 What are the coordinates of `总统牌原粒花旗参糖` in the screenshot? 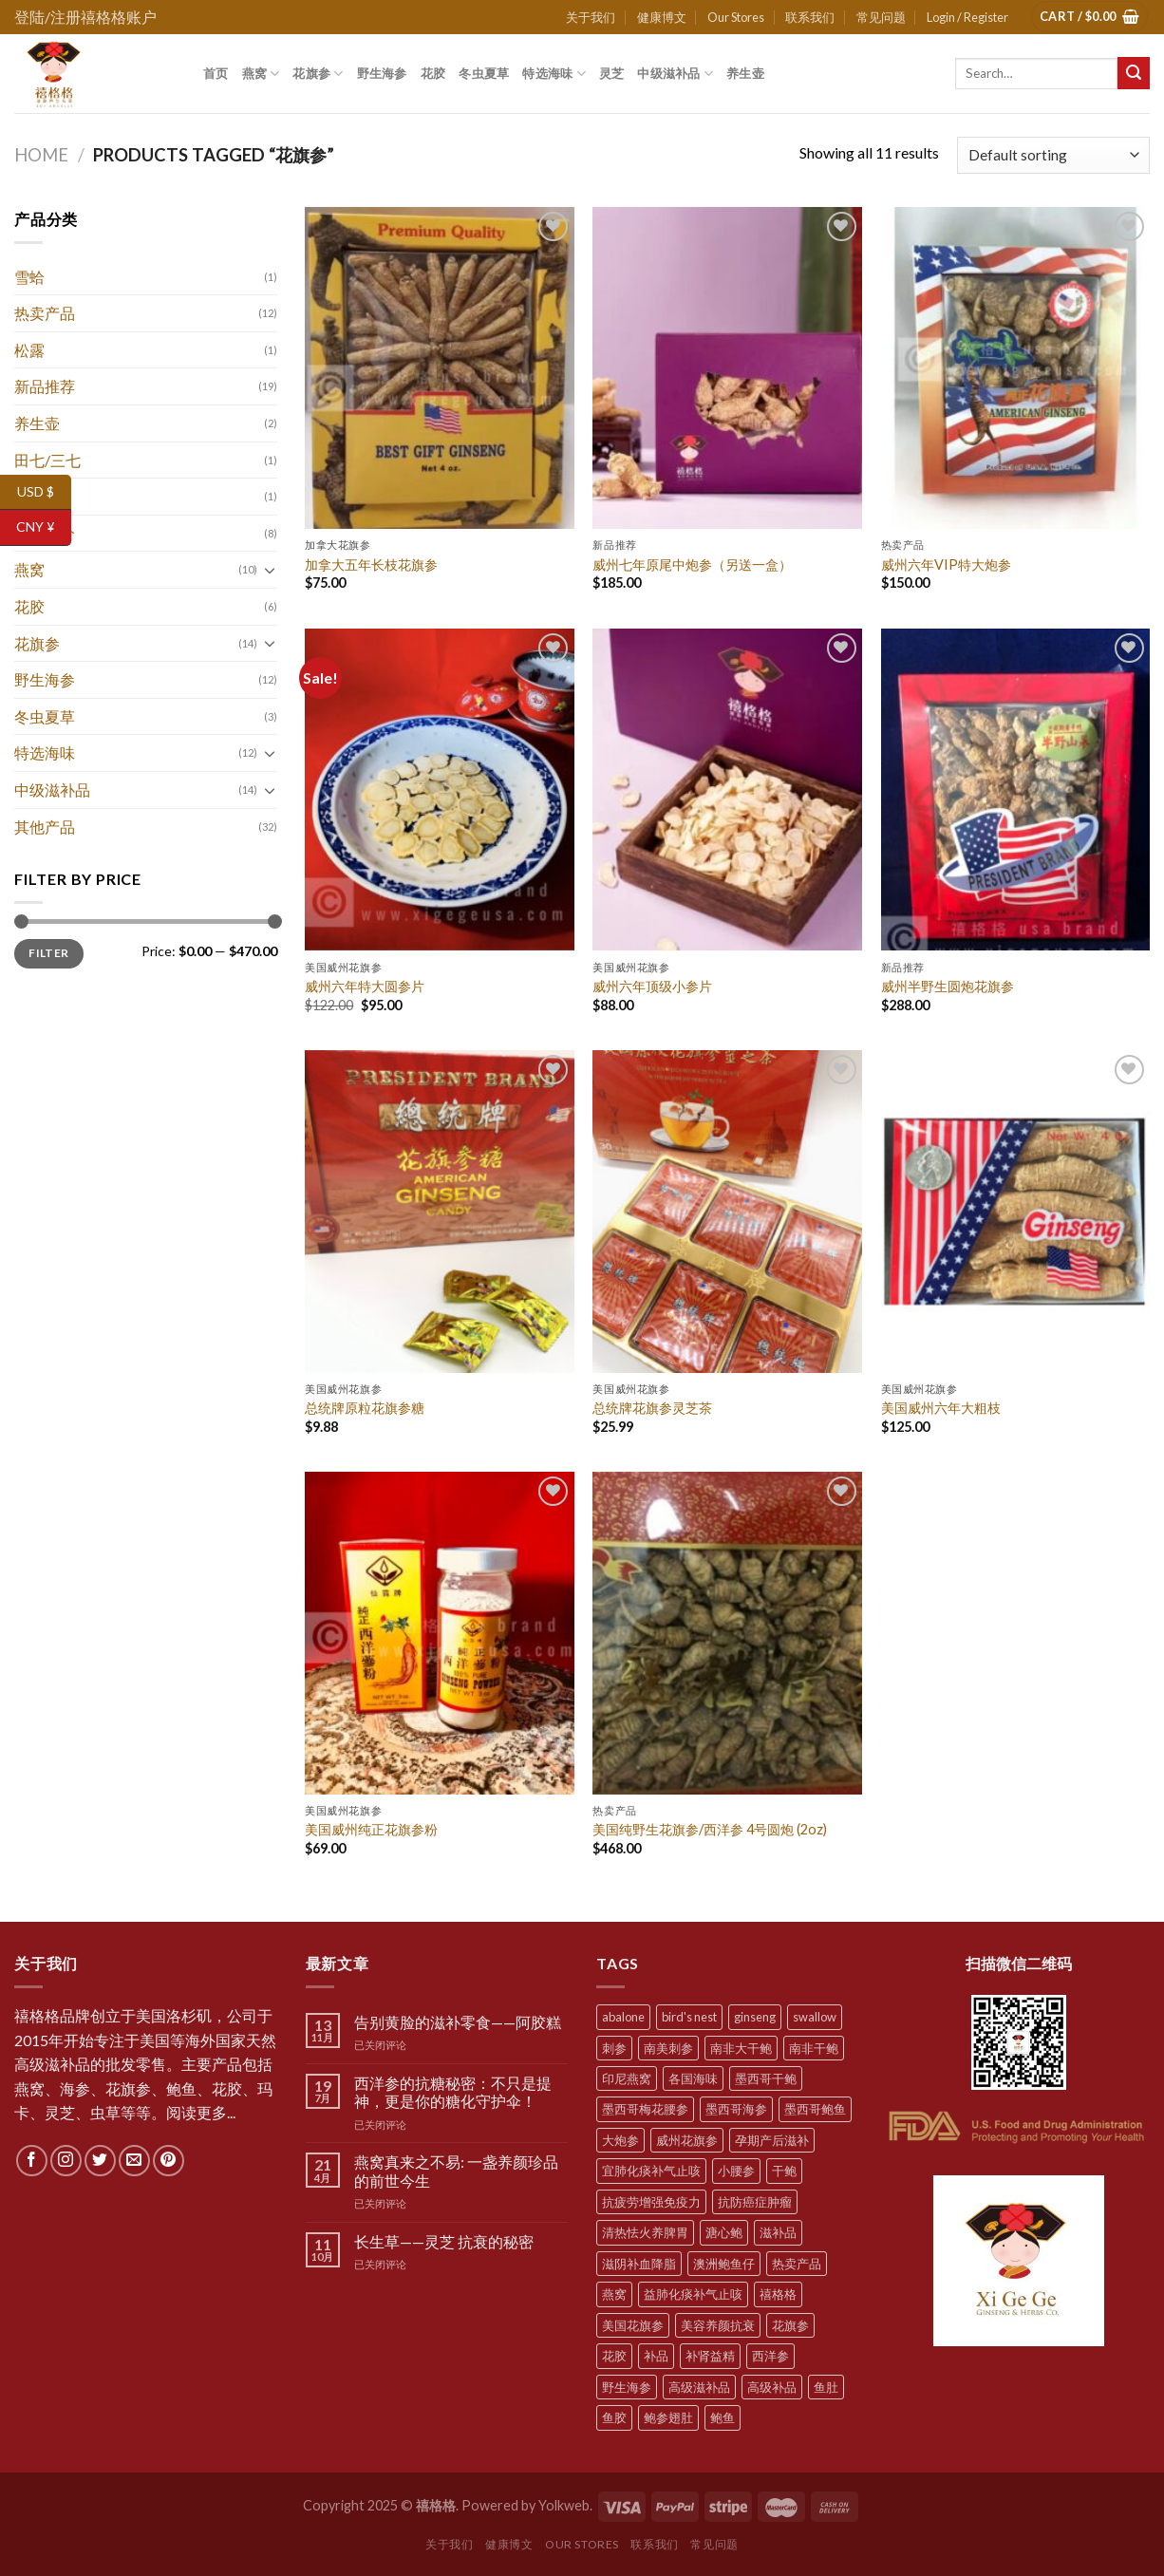 It's located at (364, 1408).